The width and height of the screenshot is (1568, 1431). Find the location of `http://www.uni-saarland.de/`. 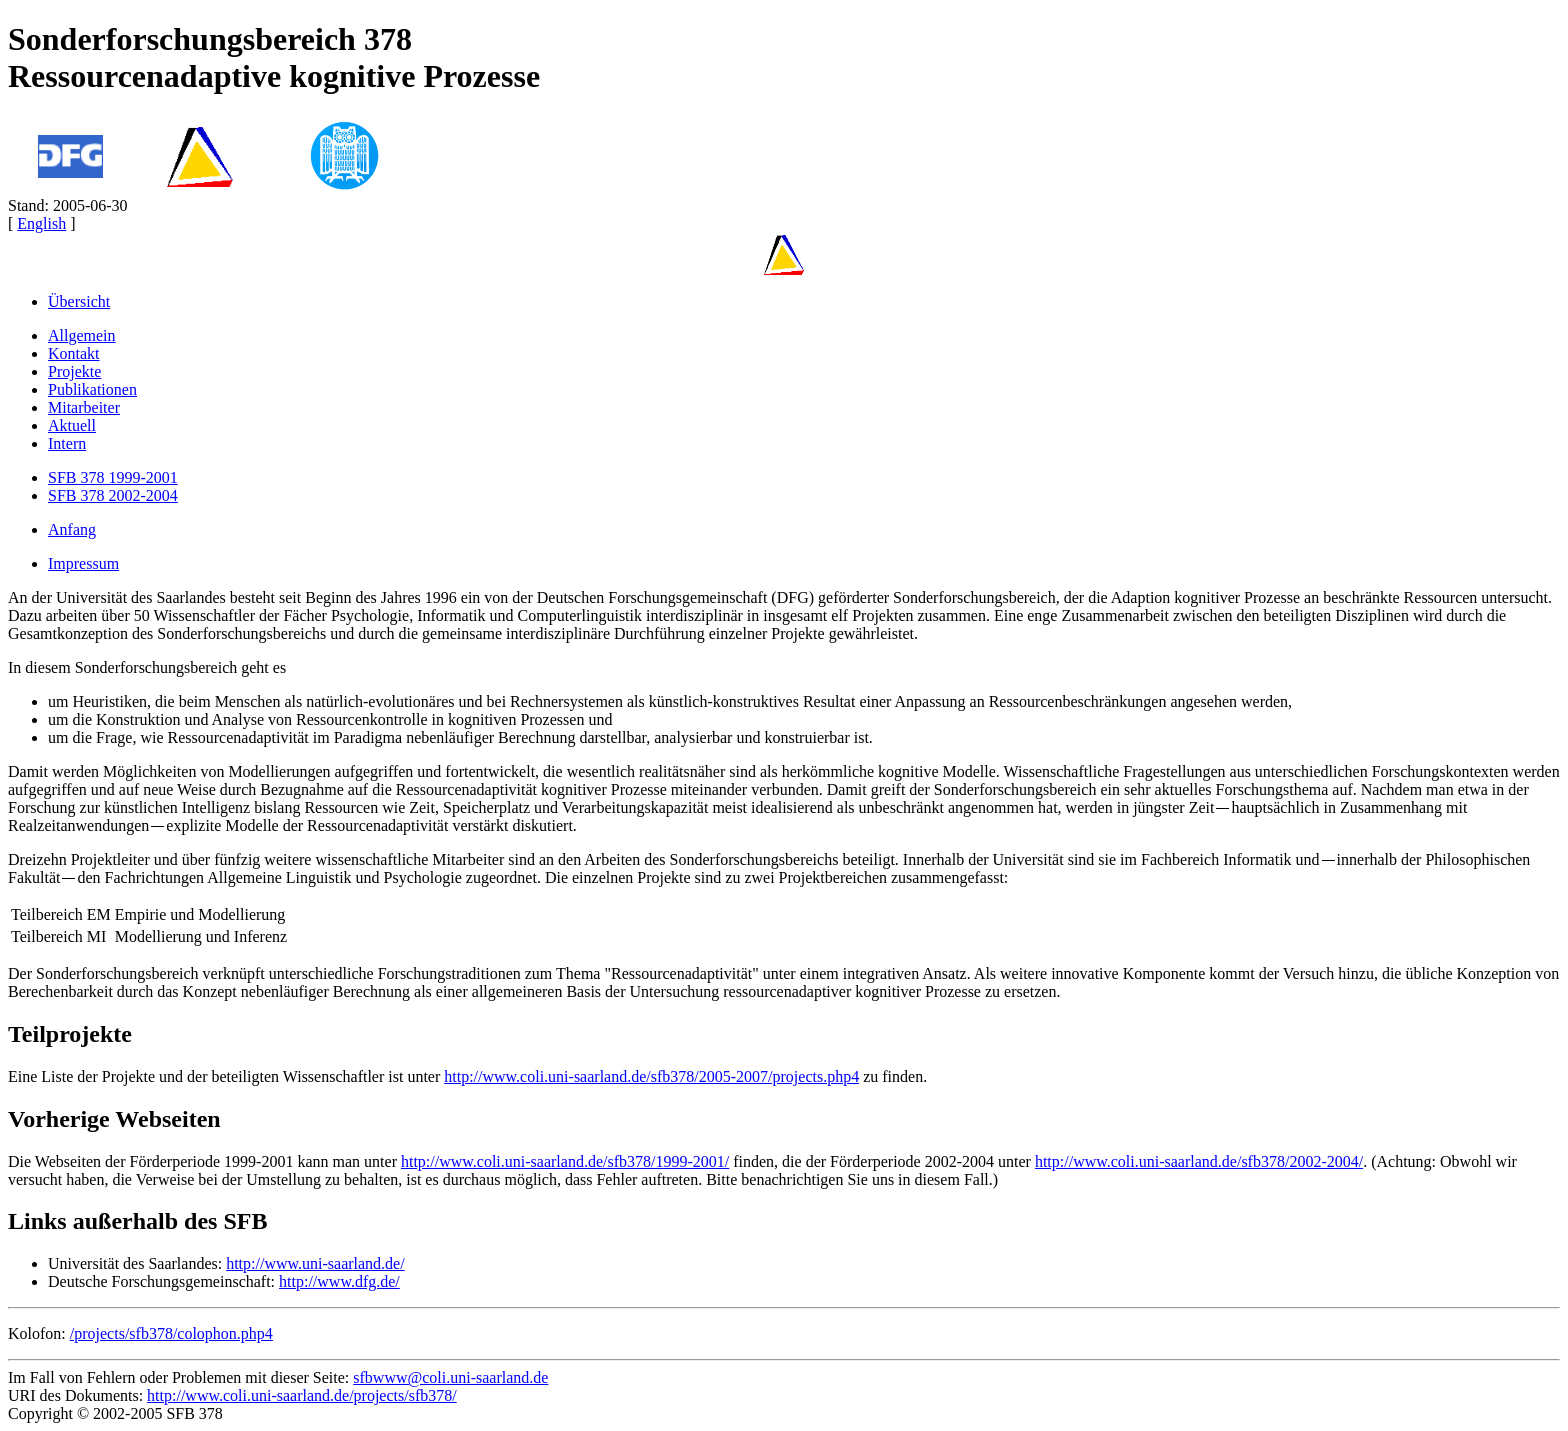

http://www.uni-saarland.de/ is located at coordinates (315, 1263).